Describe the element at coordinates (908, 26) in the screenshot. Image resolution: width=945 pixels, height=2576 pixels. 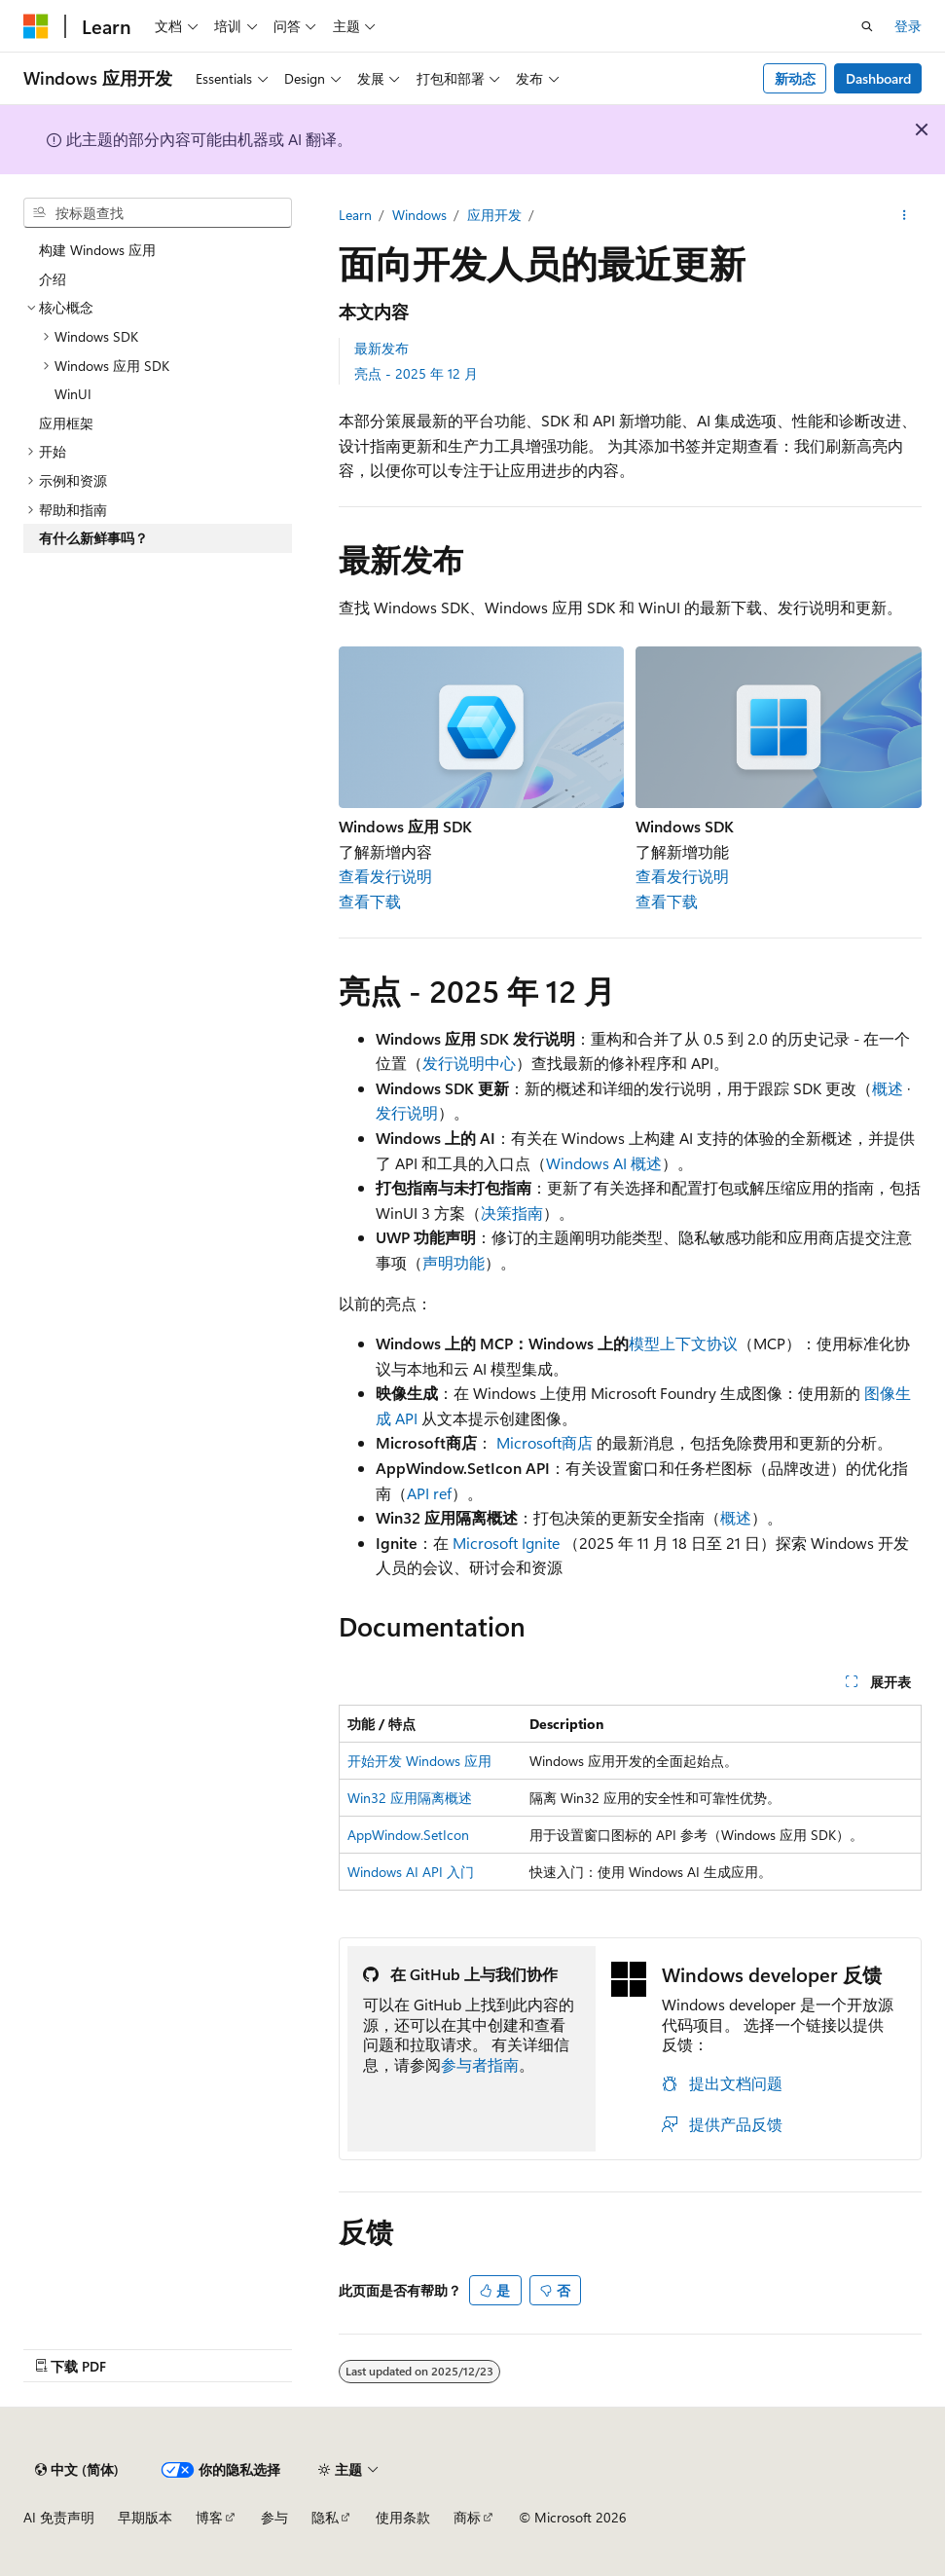
I see `登录` at that location.